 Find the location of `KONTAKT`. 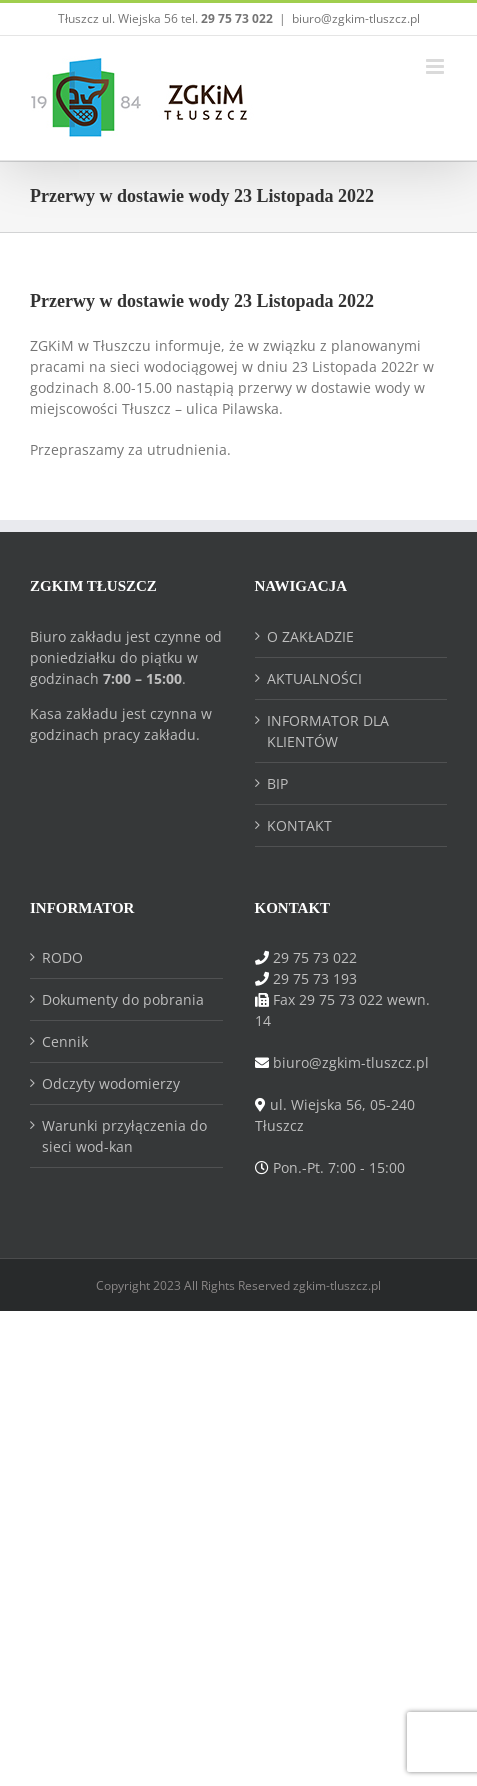

KONTAKT is located at coordinates (299, 825).